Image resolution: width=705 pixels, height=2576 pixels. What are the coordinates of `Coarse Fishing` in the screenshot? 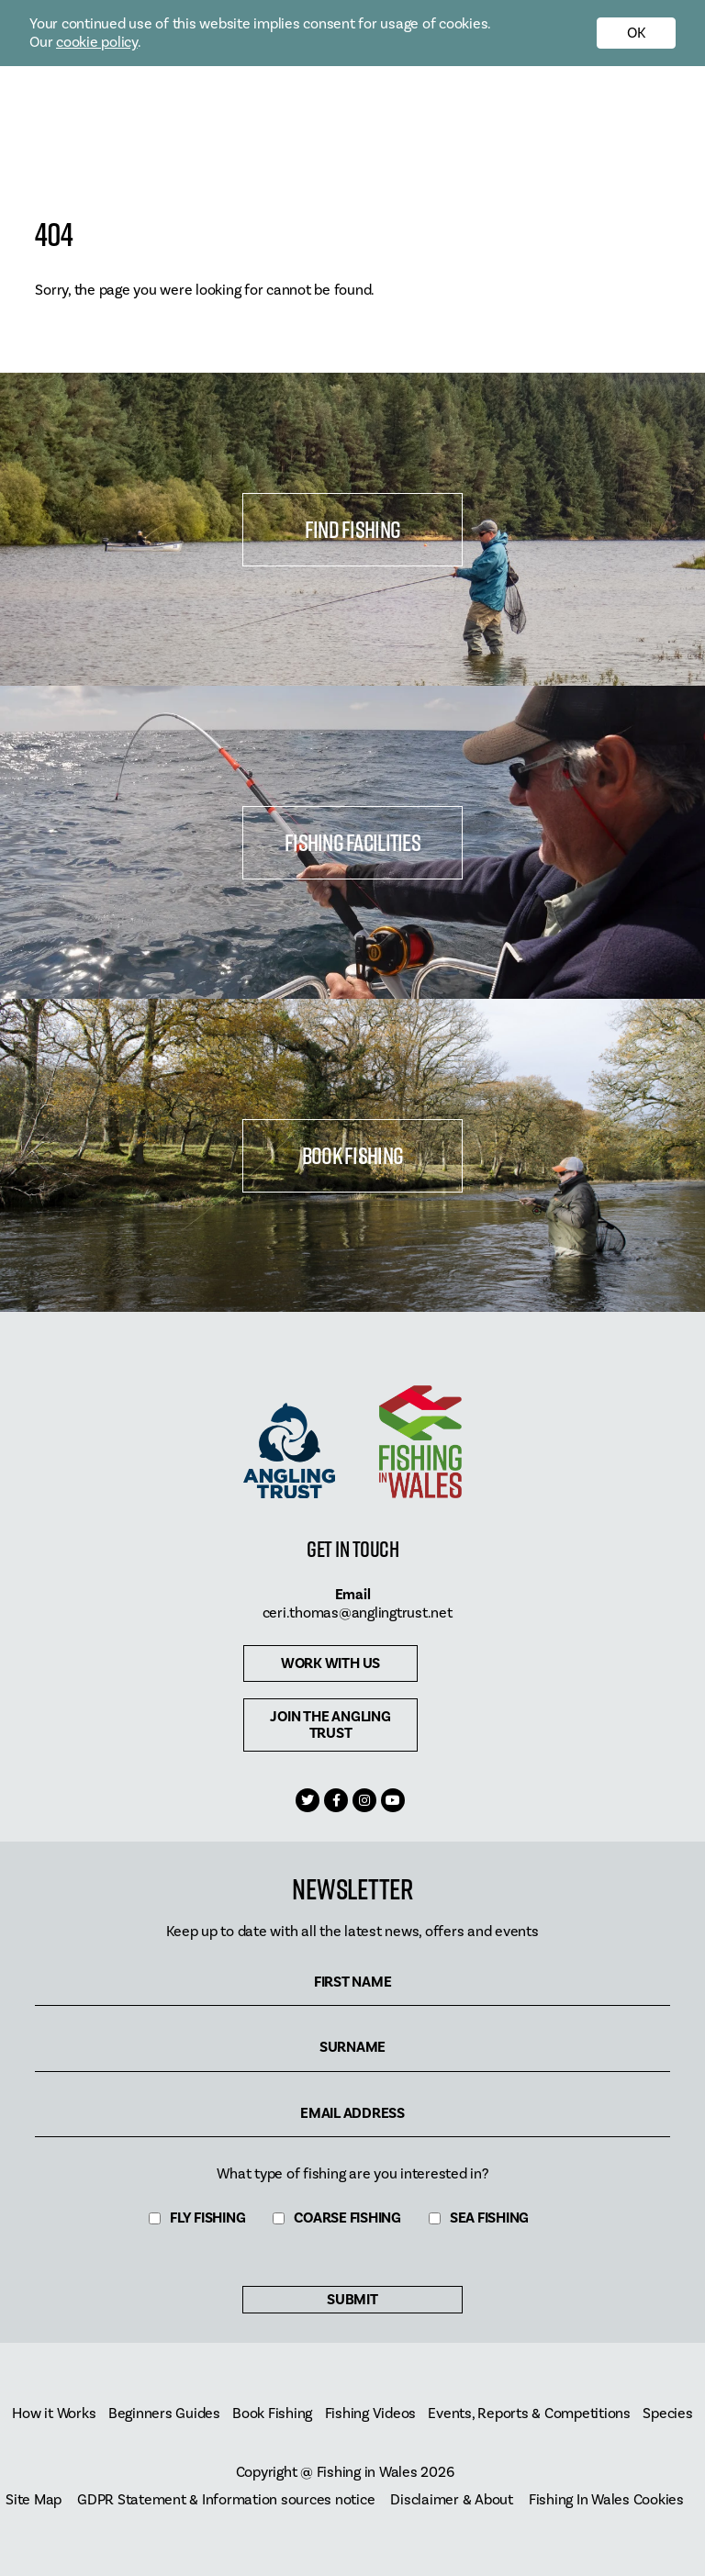 It's located at (347, 2218).